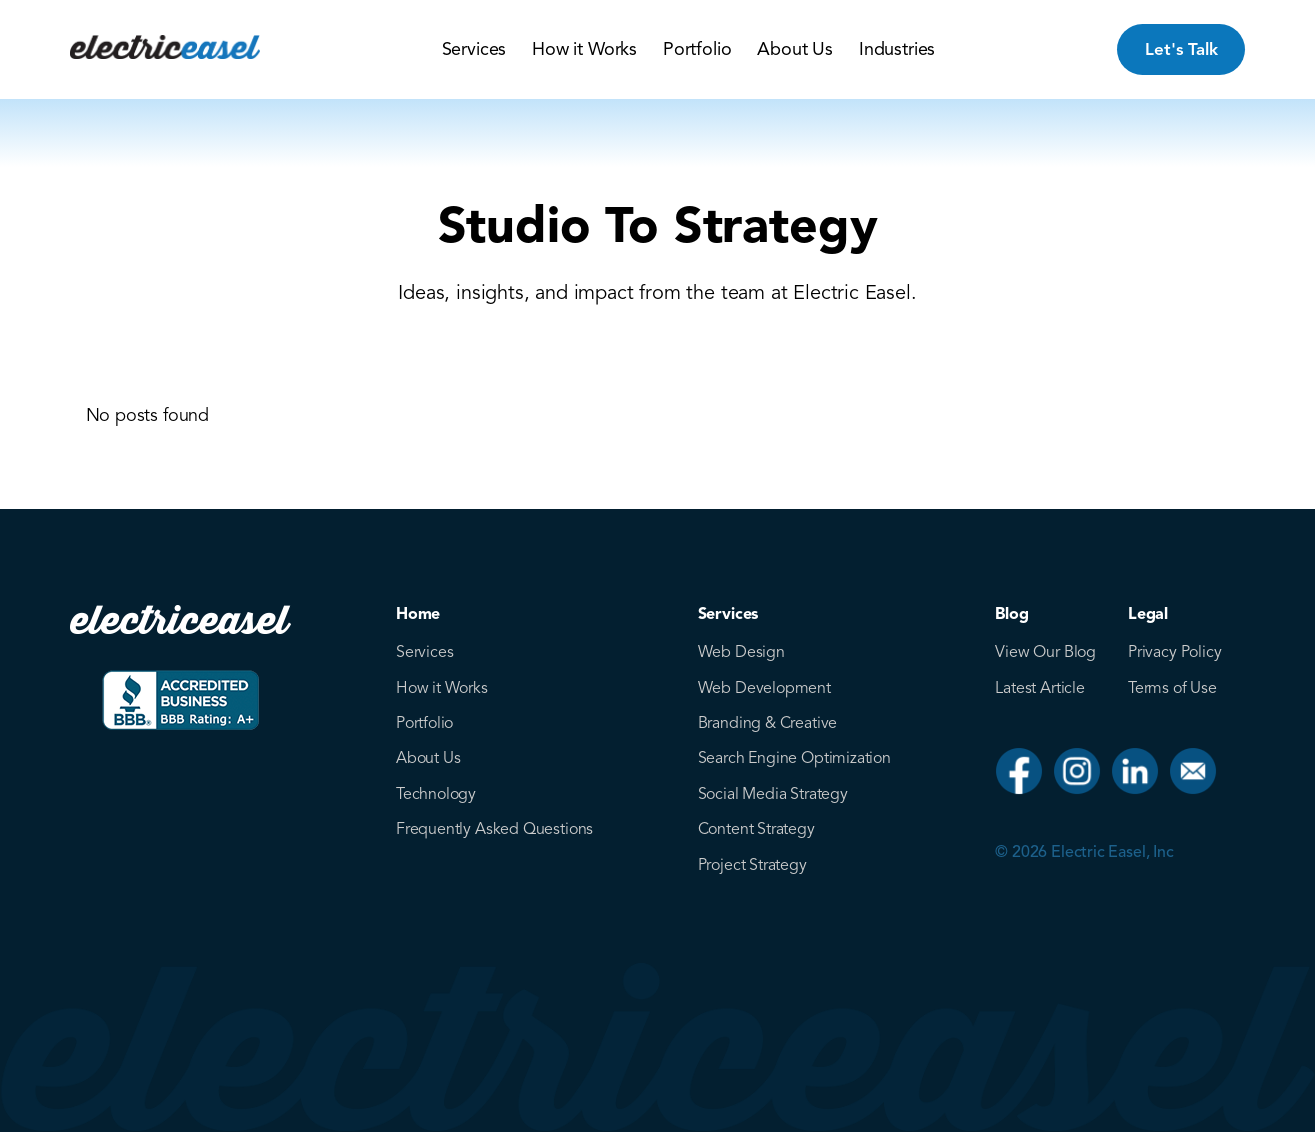 Image resolution: width=1315 pixels, height=1132 pixels. Describe the element at coordinates (756, 829) in the screenshot. I see `Content Strategy` at that location.